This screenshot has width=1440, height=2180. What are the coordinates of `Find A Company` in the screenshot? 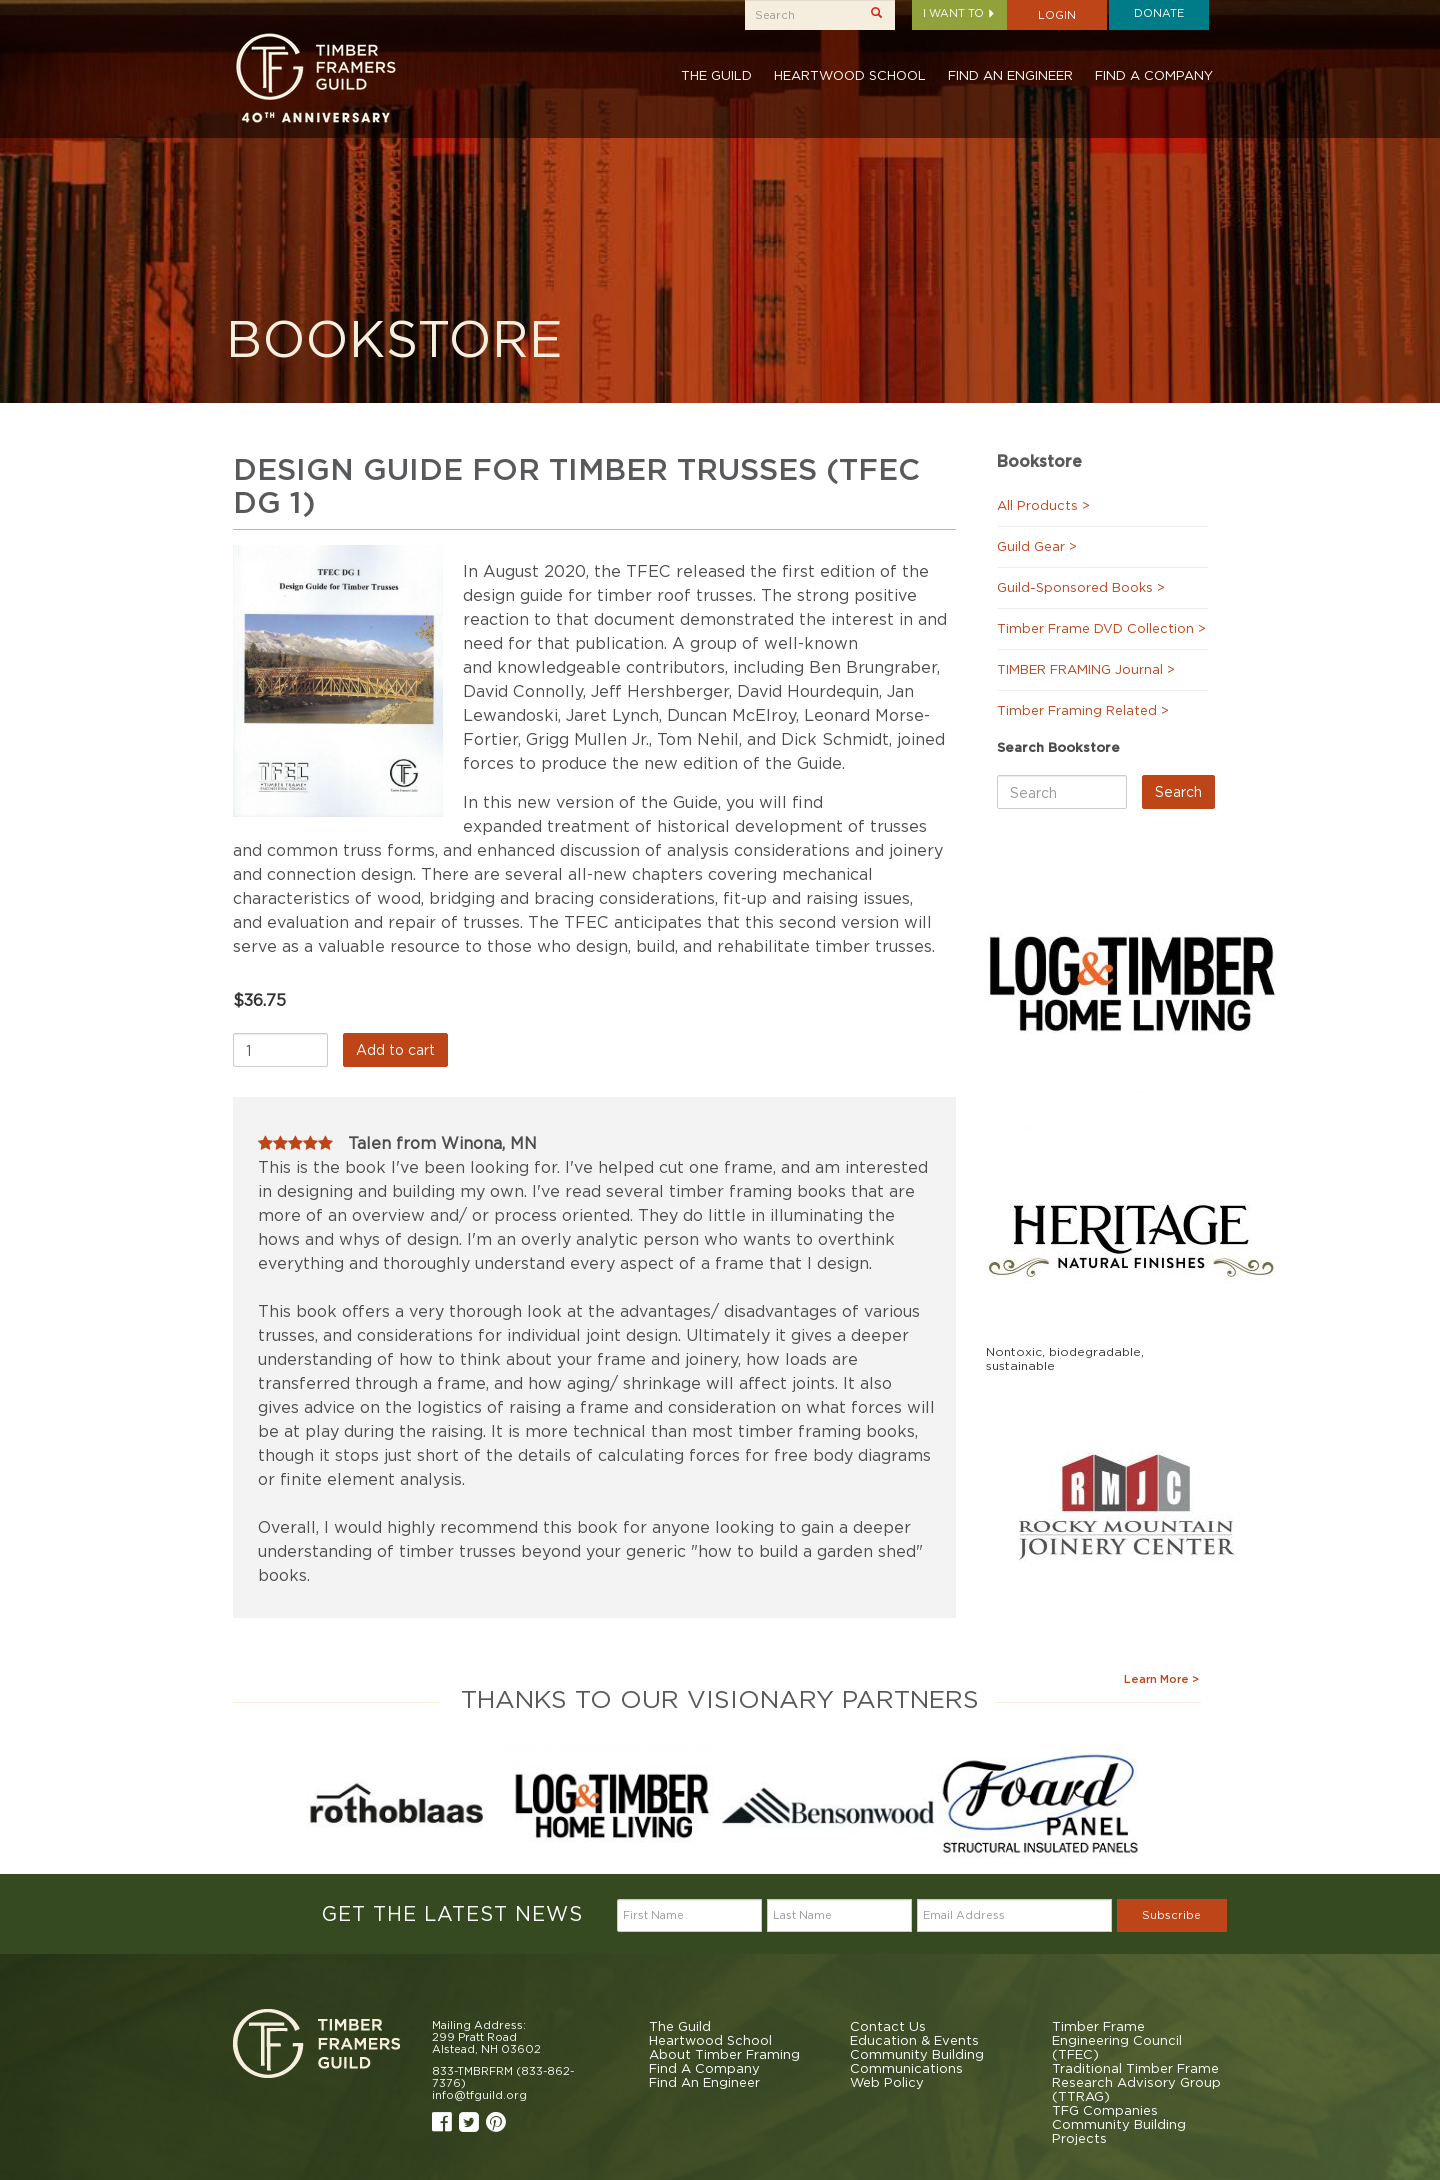 It's located at (1154, 75).